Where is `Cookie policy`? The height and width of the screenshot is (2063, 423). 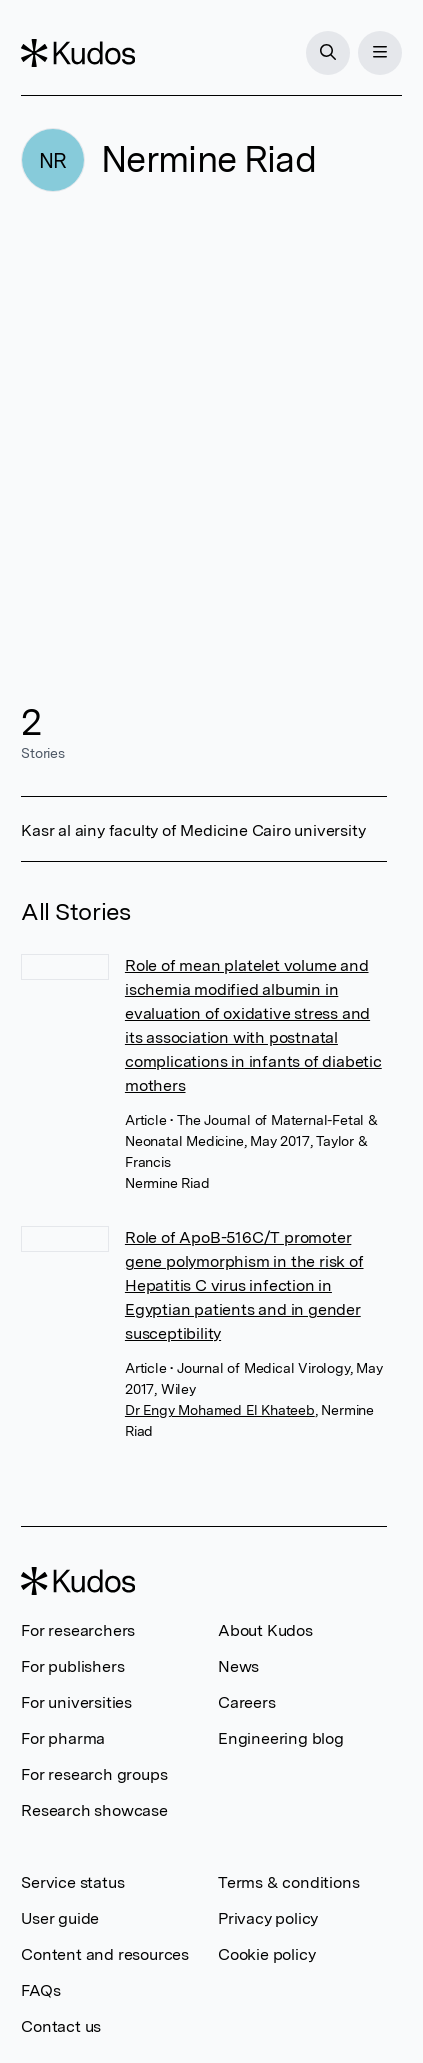
Cookie policy is located at coordinates (266, 1954).